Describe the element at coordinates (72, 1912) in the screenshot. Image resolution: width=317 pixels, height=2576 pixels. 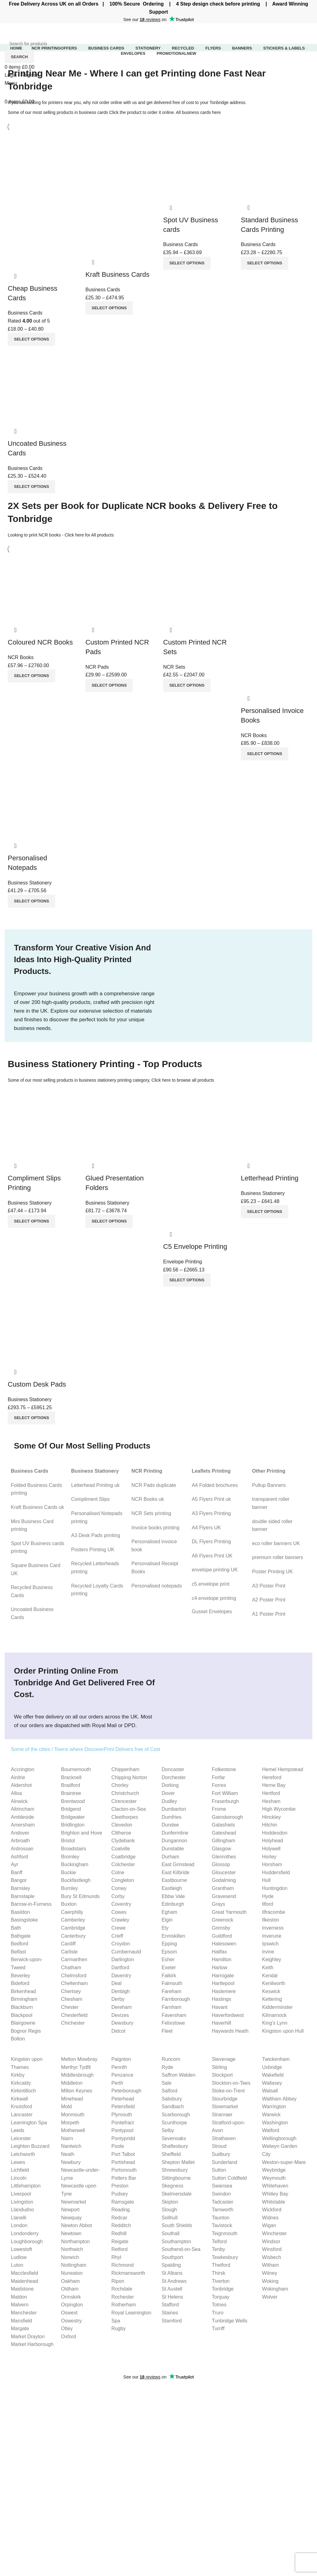
I see `Caerphilly` at that location.